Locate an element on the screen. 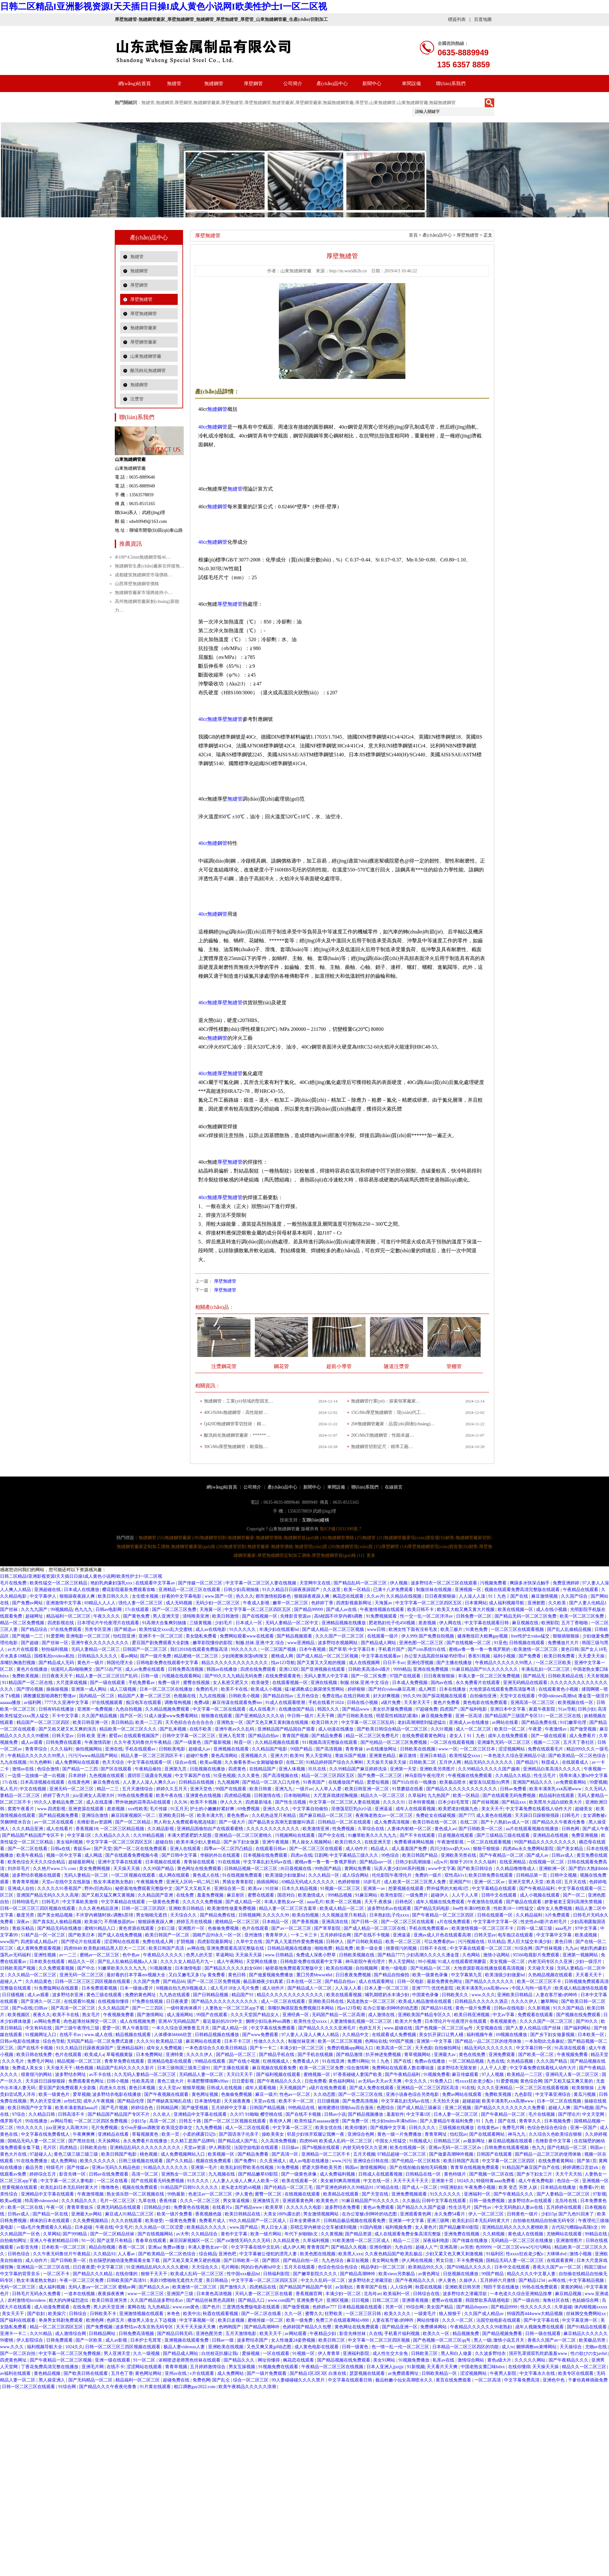 The width and height of the screenshot is (609, 2576). 又色又爽又黄gif动态图 is located at coordinates (269, 2346).